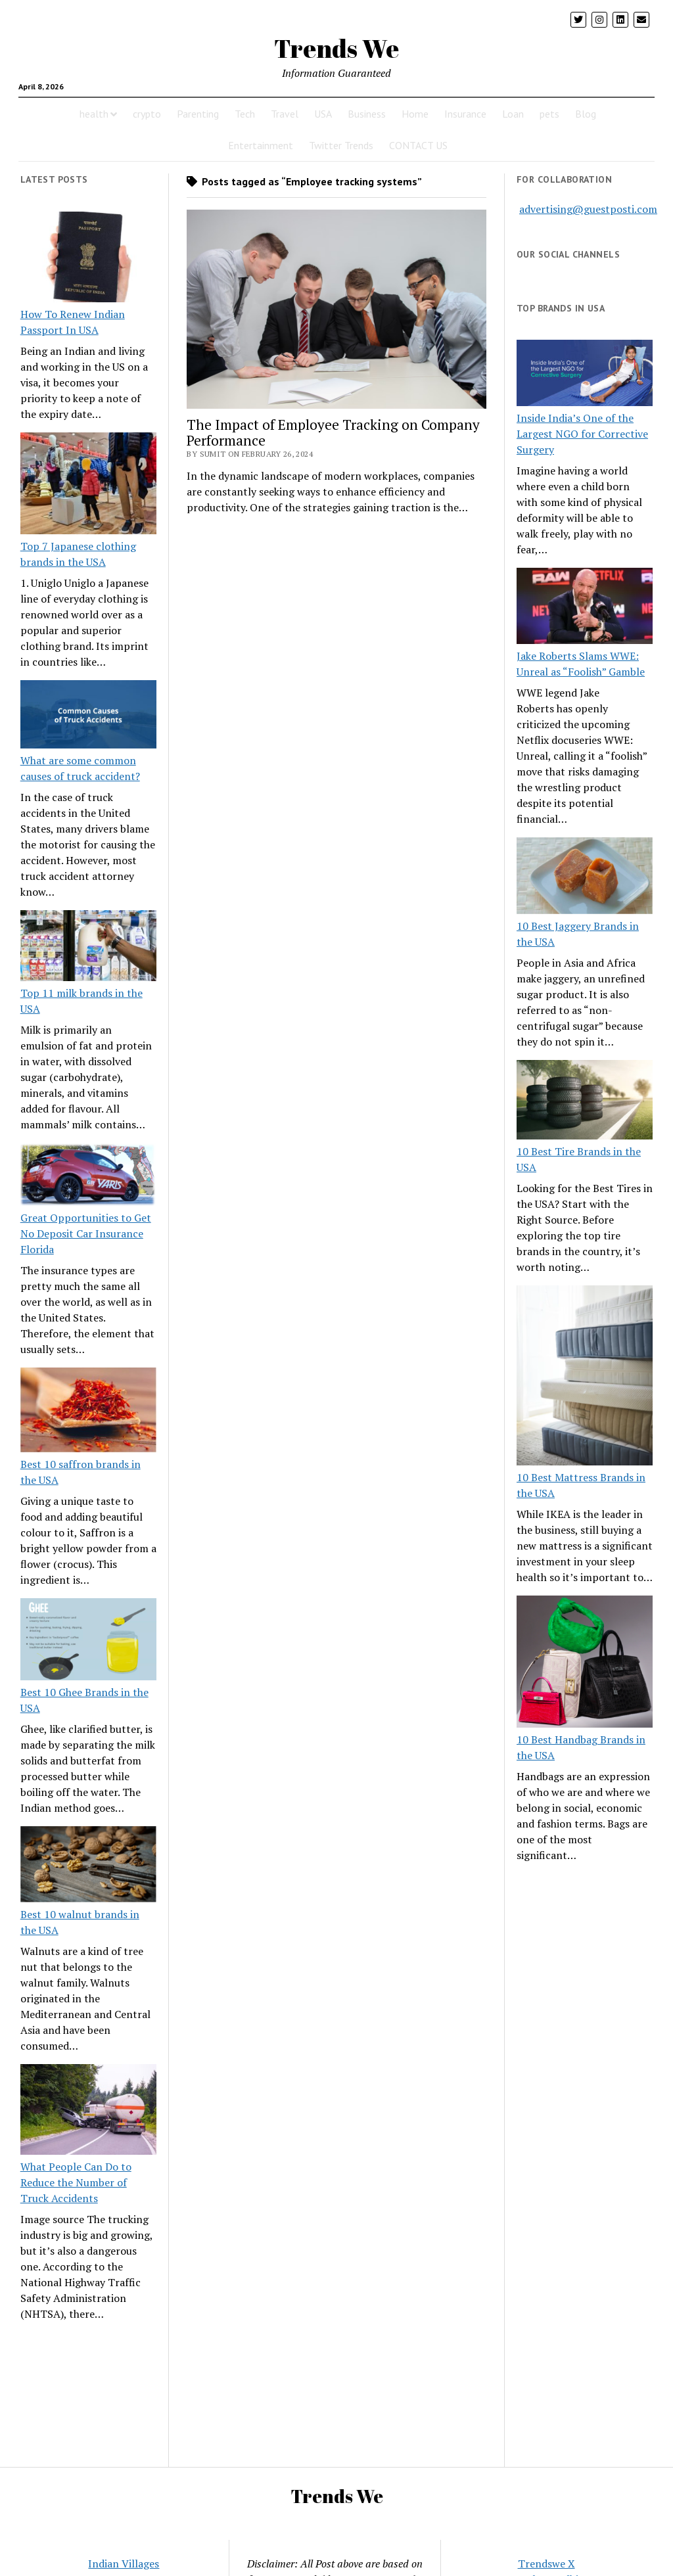  What do you see at coordinates (94, 113) in the screenshot?
I see `health` at bounding box center [94, 113].